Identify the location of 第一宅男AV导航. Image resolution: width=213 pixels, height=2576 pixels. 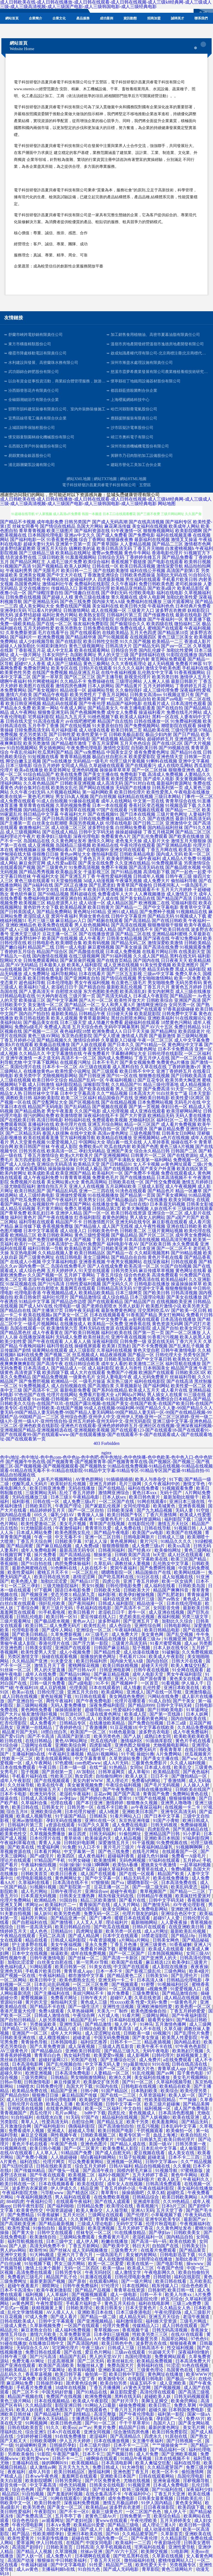
(93, 1962).